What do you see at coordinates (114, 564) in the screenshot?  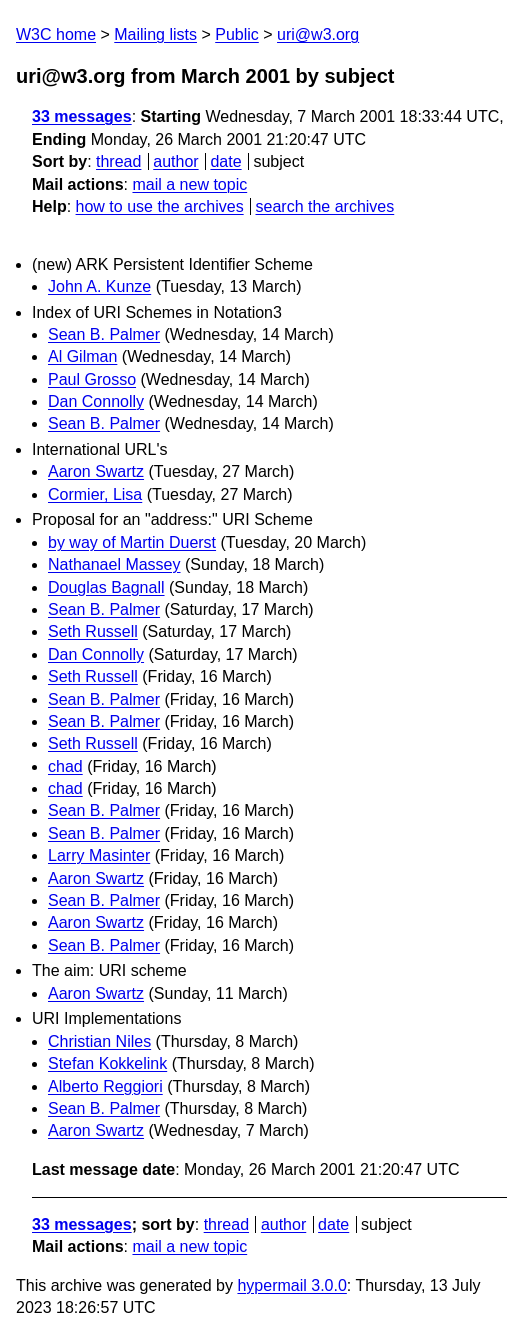 I see `Nathanael Massey` at bounding box center [114, 564].